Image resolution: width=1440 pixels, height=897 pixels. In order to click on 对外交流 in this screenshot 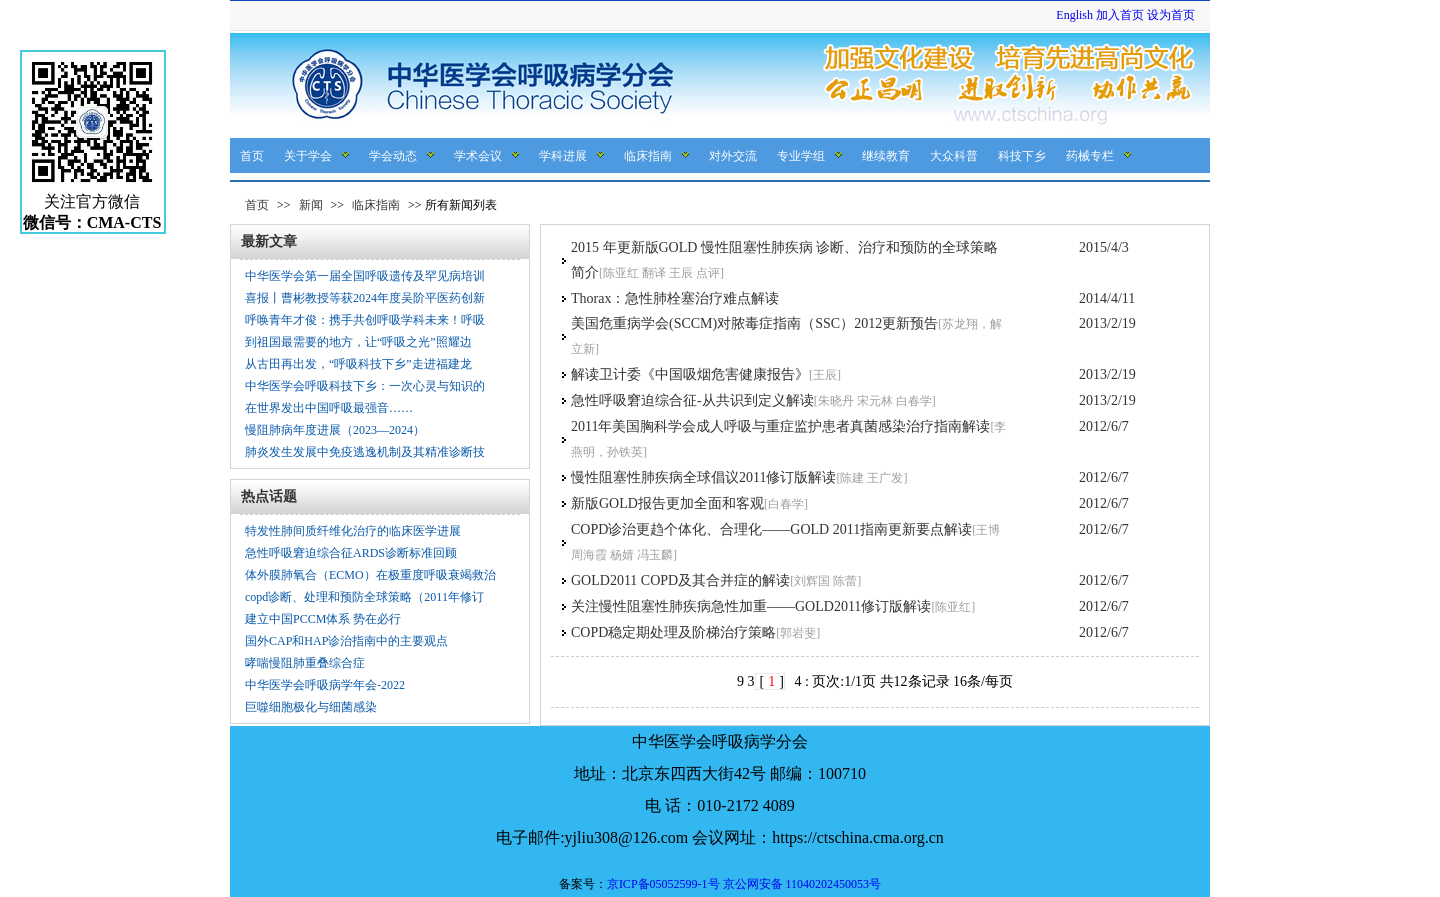, I will do `click(733, 156)`.